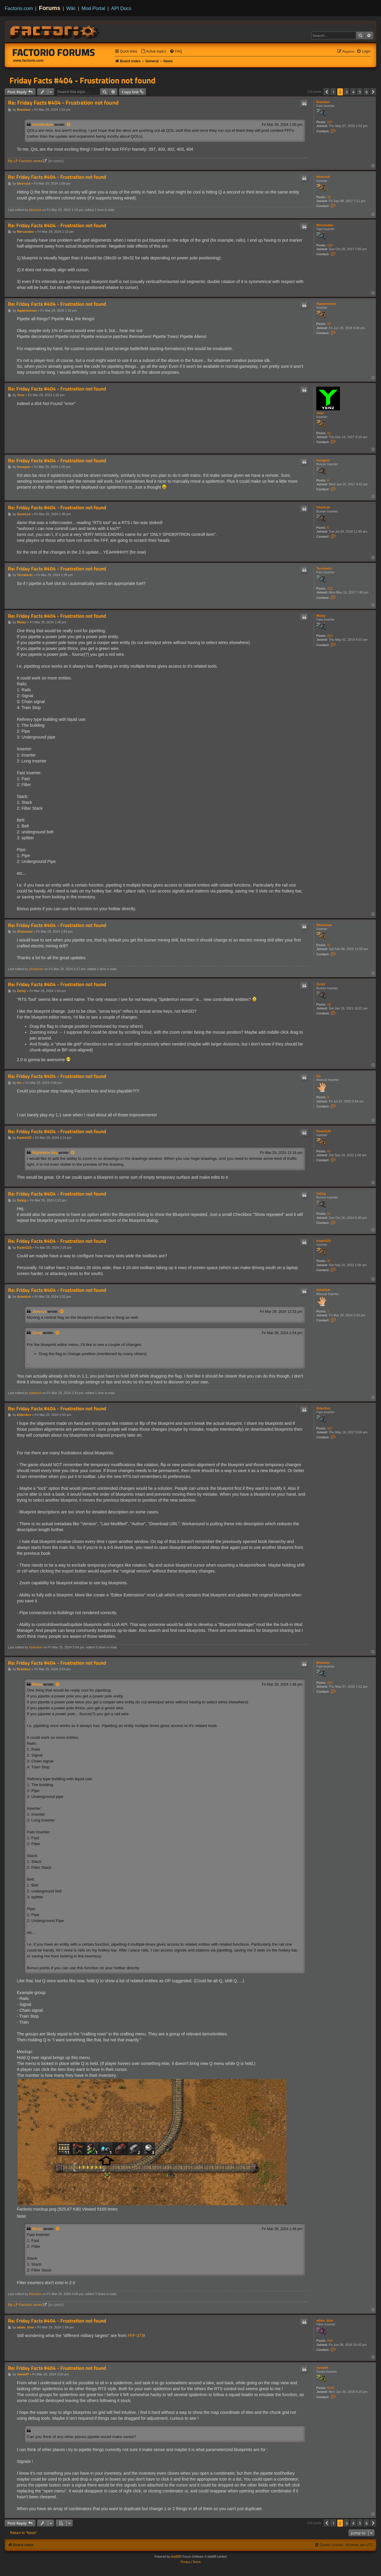  What do you see at coordinates (323, 176) in the screenshot?
I see `bluerock` at bounding box center [323, 176].